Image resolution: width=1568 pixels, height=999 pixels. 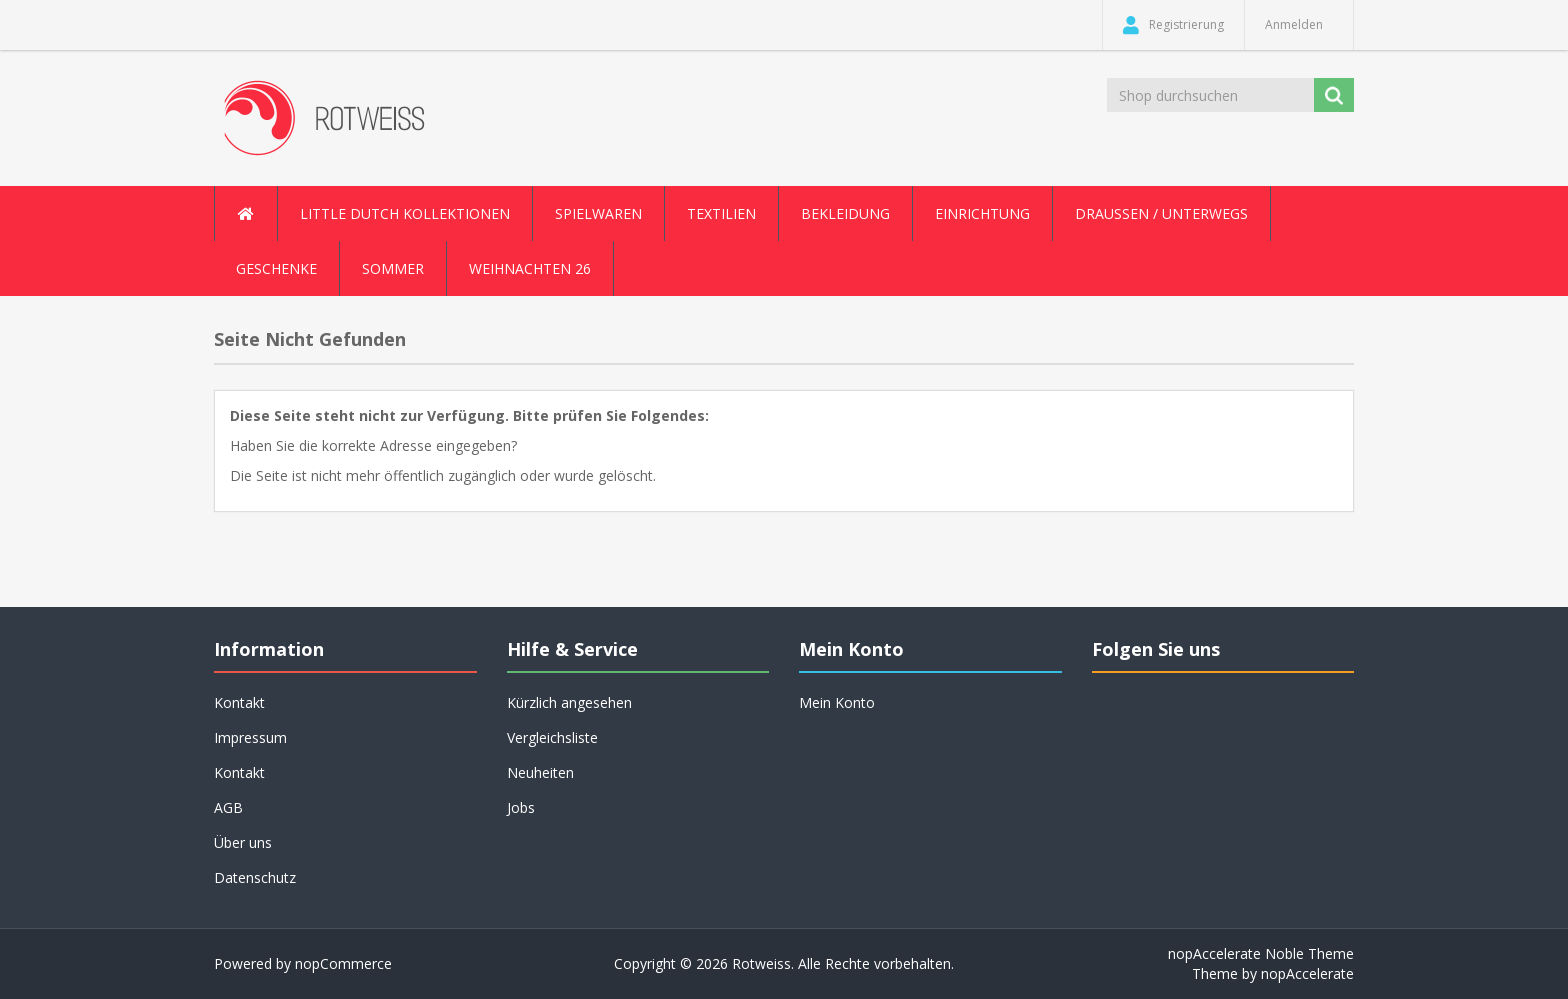 What do you see at coordinates (598, 213) in the screenshot?
I see `Spielwaren [button]` at bounding box center [598, 213].